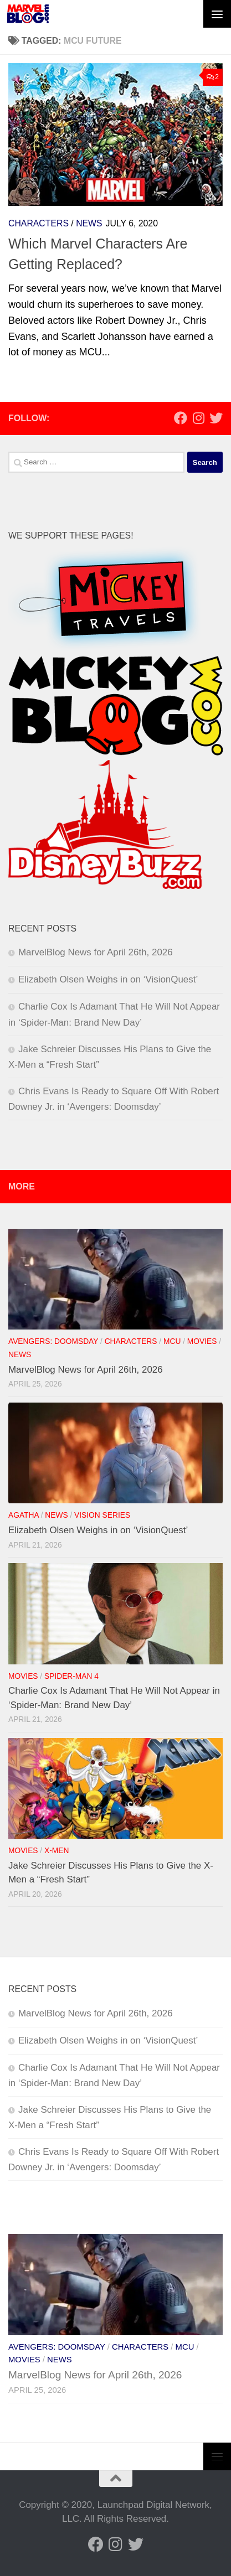 This screenshot has height=2576, width=231. What do you see at coordinates (89, 223) in the screenshot?
I see `News` at bounding box center [89, 223].